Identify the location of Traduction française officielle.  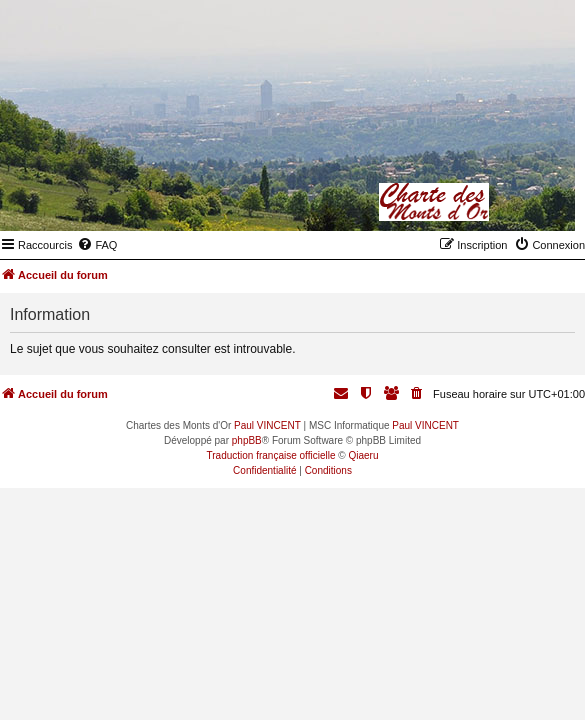
(271, 455).